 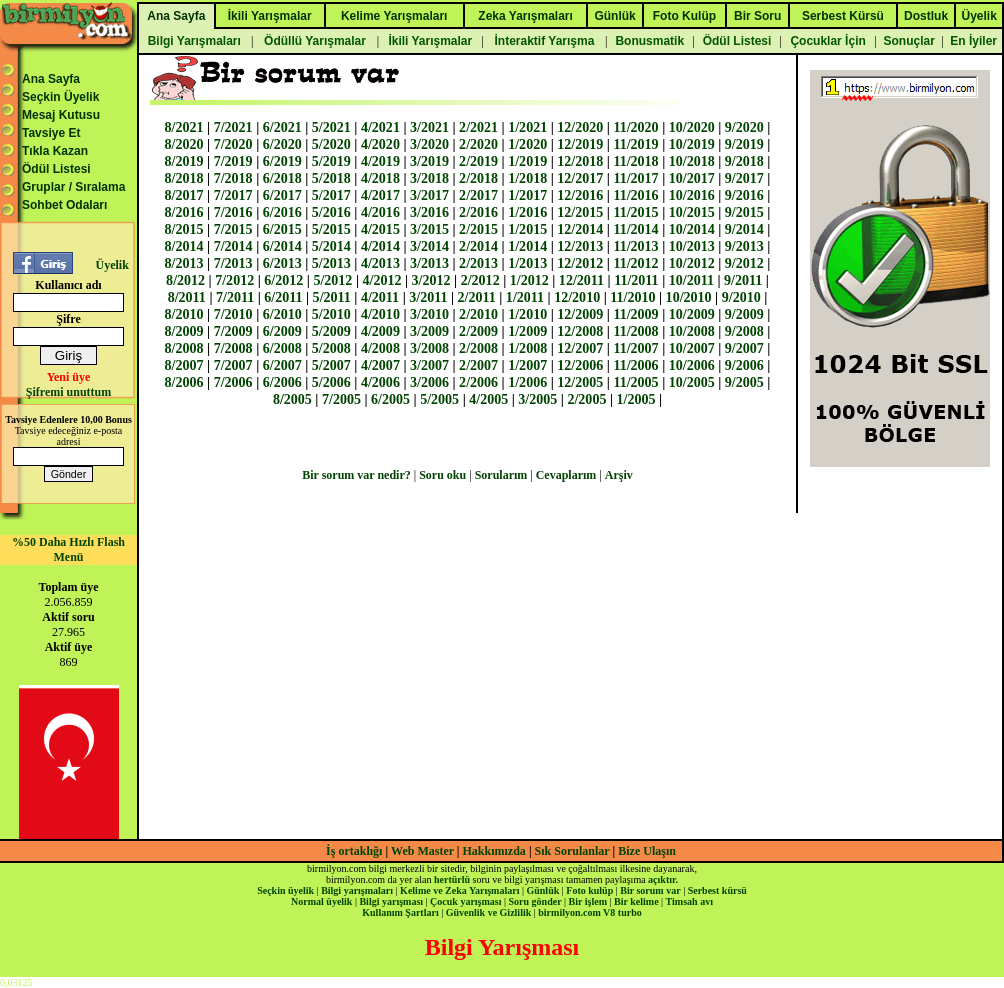 What do you see at coordinates (636, 399) in the screenshot?
I see `1/2005` at bounding box center [636, 399].